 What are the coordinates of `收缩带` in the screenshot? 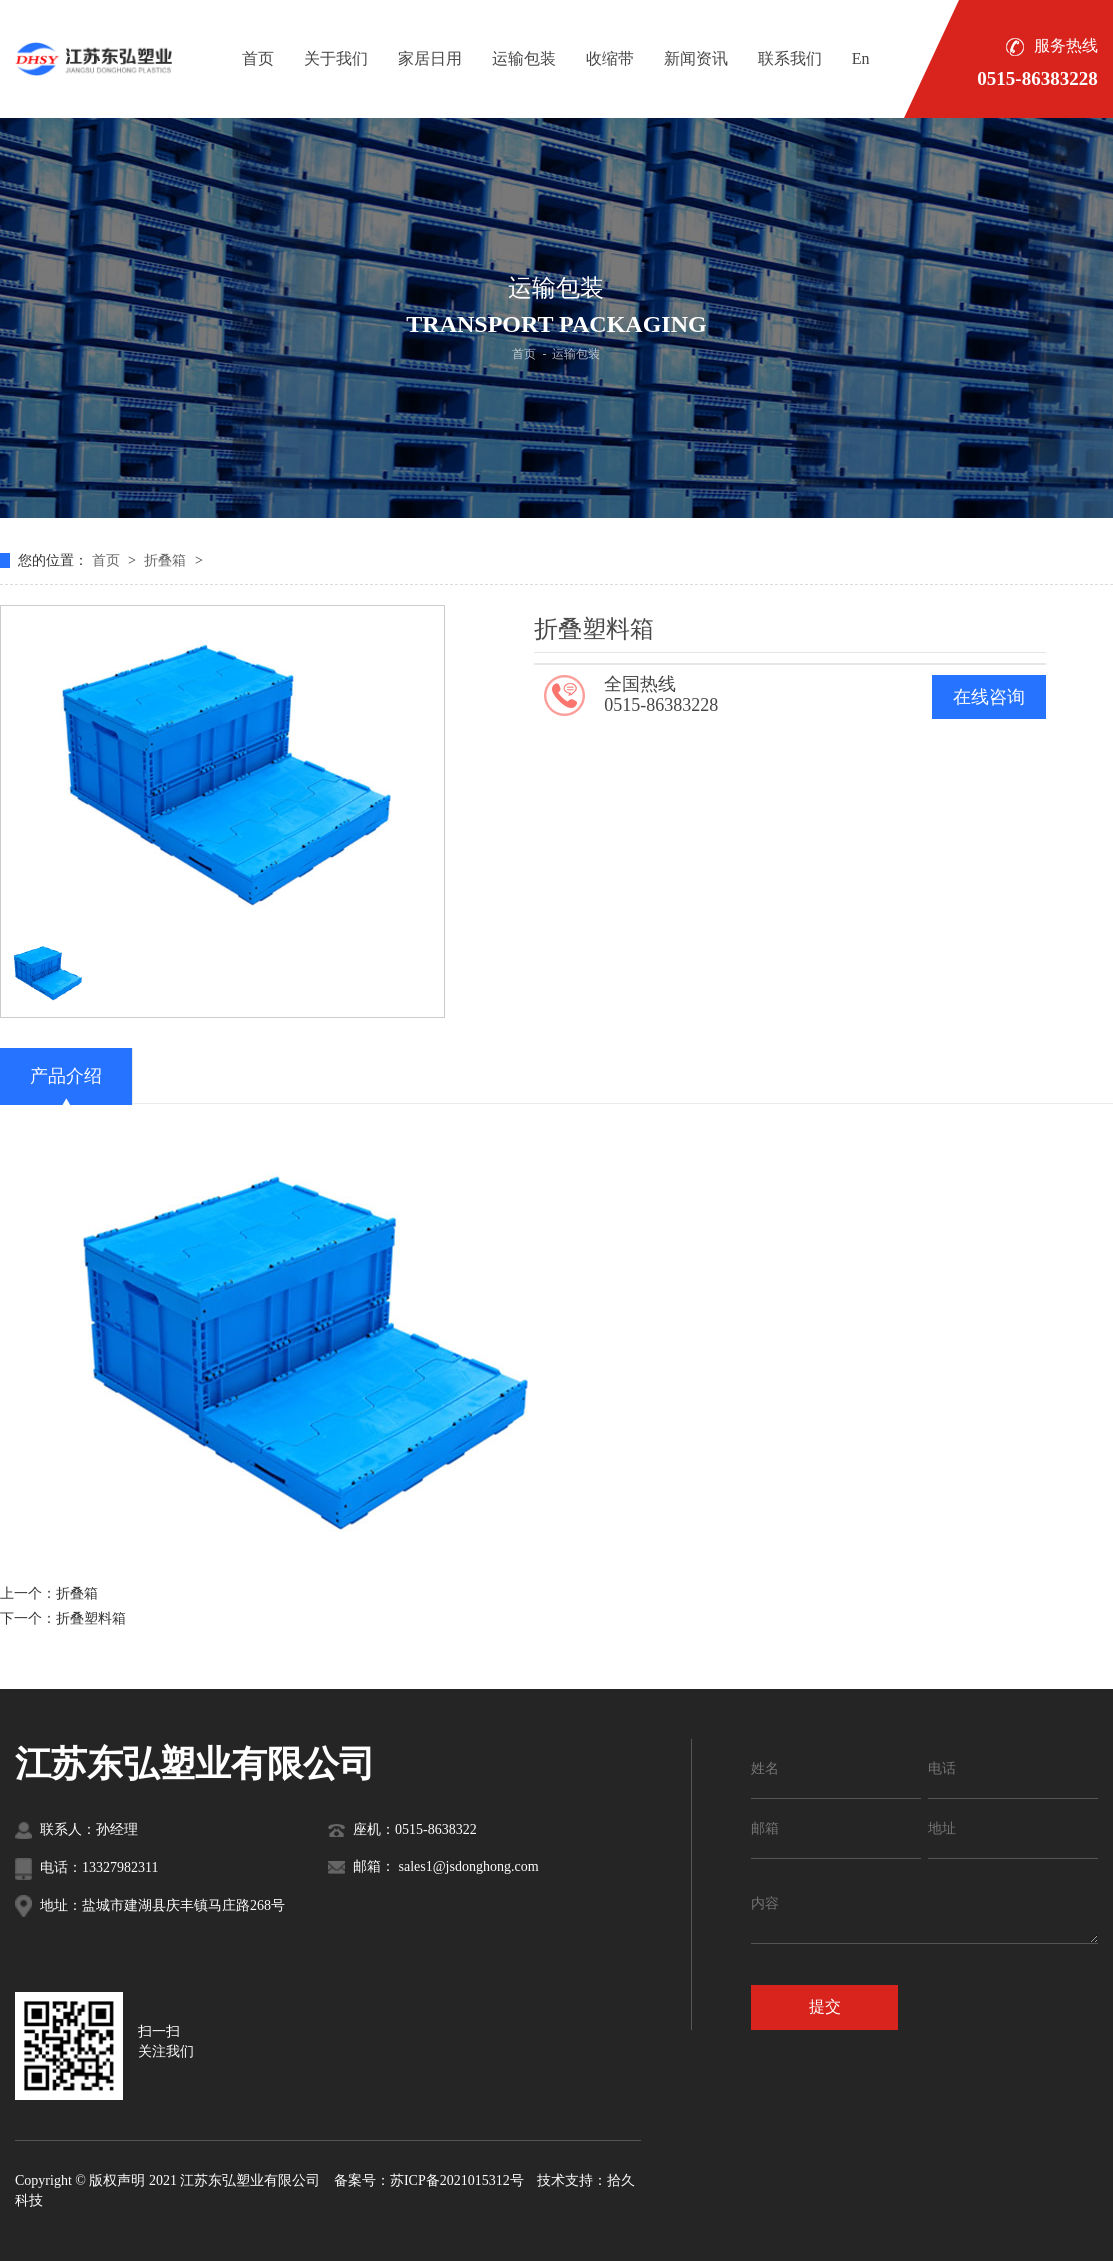 It's located at (610, 58).